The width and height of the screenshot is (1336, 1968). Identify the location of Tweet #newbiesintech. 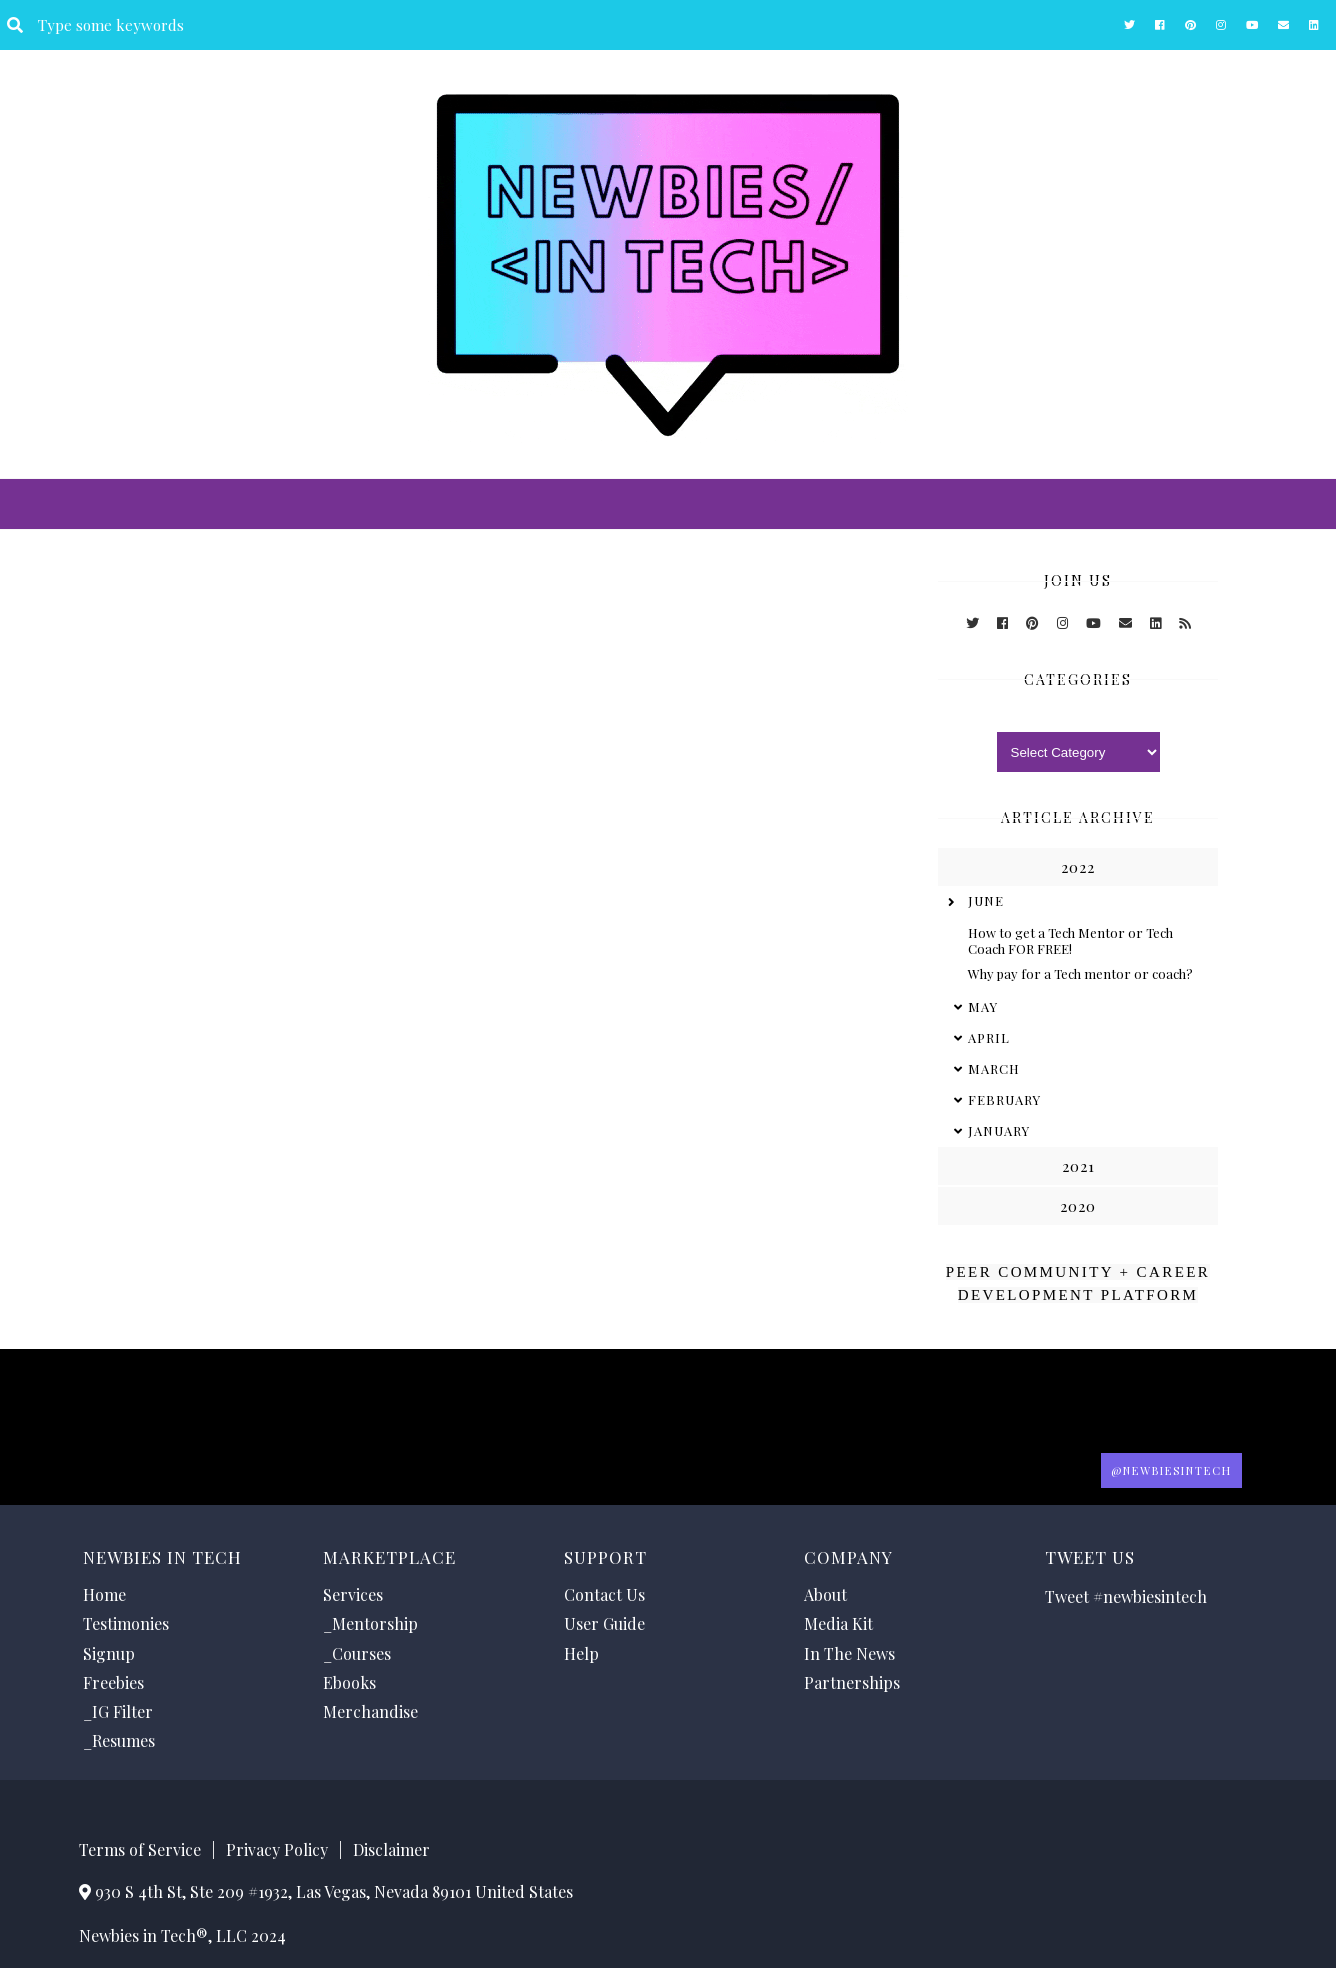
(1126, 1596).